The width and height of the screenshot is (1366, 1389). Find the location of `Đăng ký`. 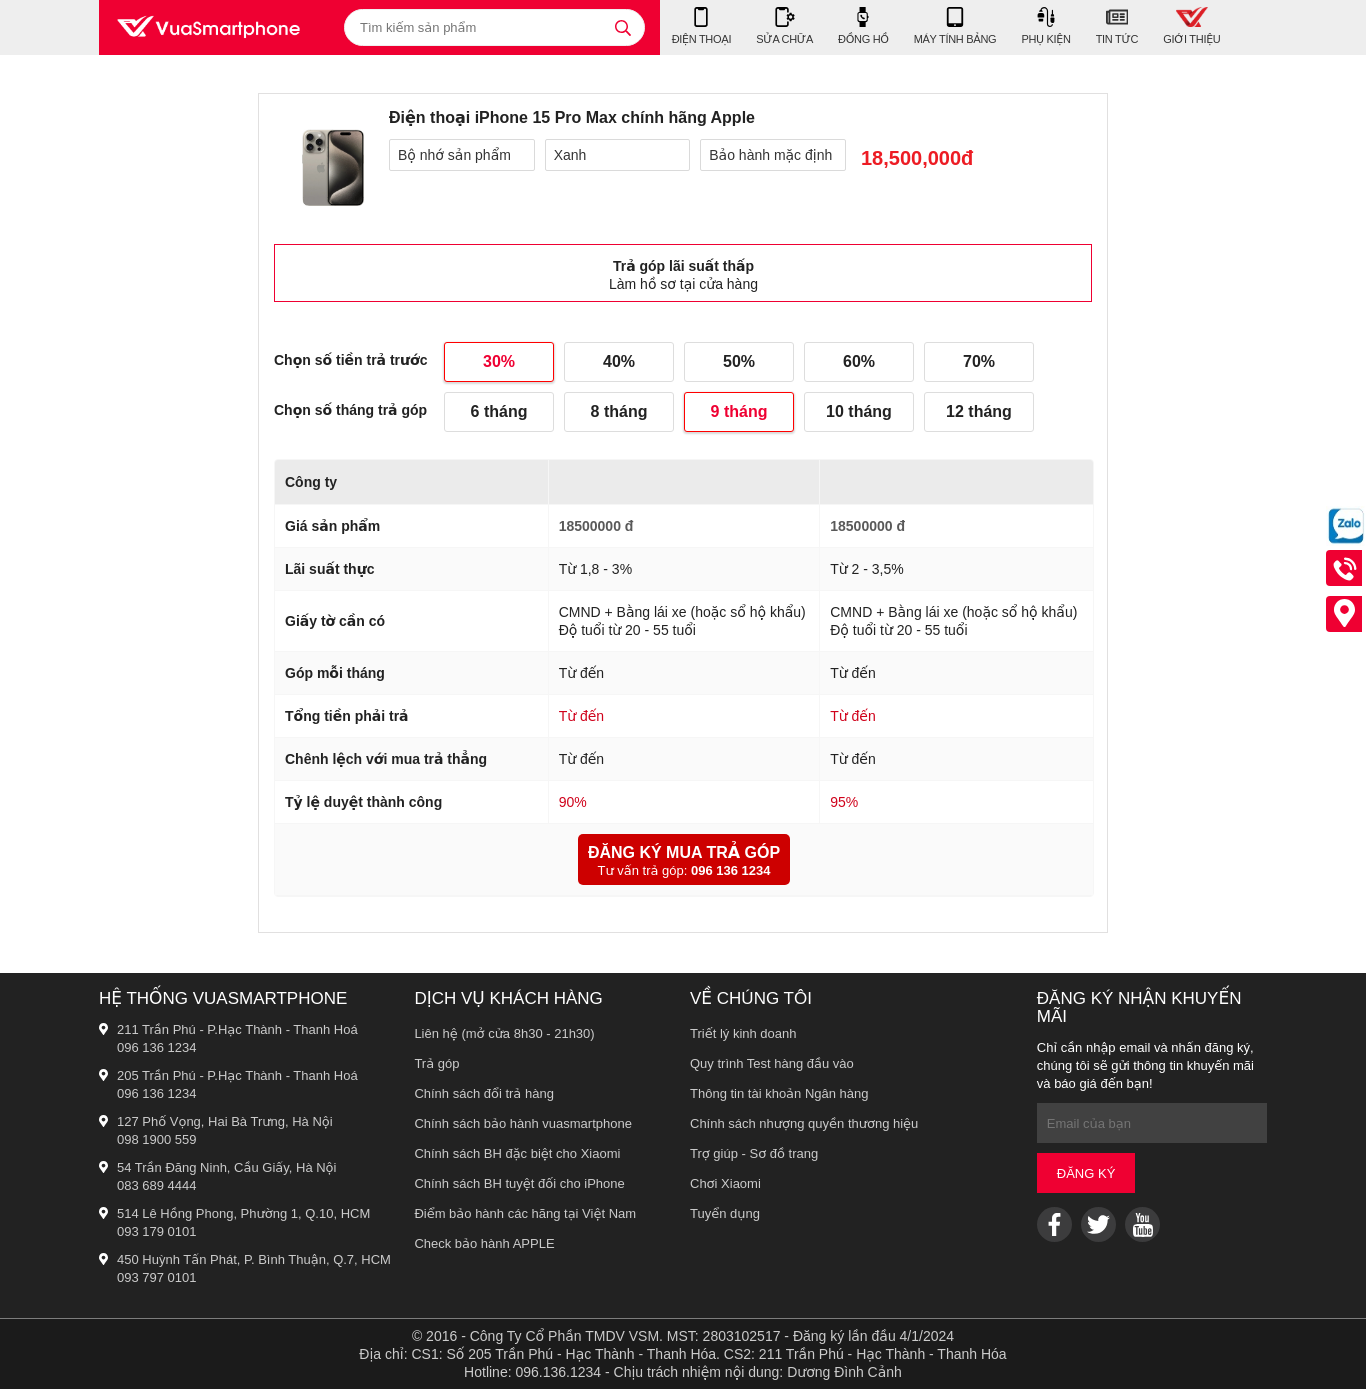

Đăng ký is located at coordinates (1086, 1173).